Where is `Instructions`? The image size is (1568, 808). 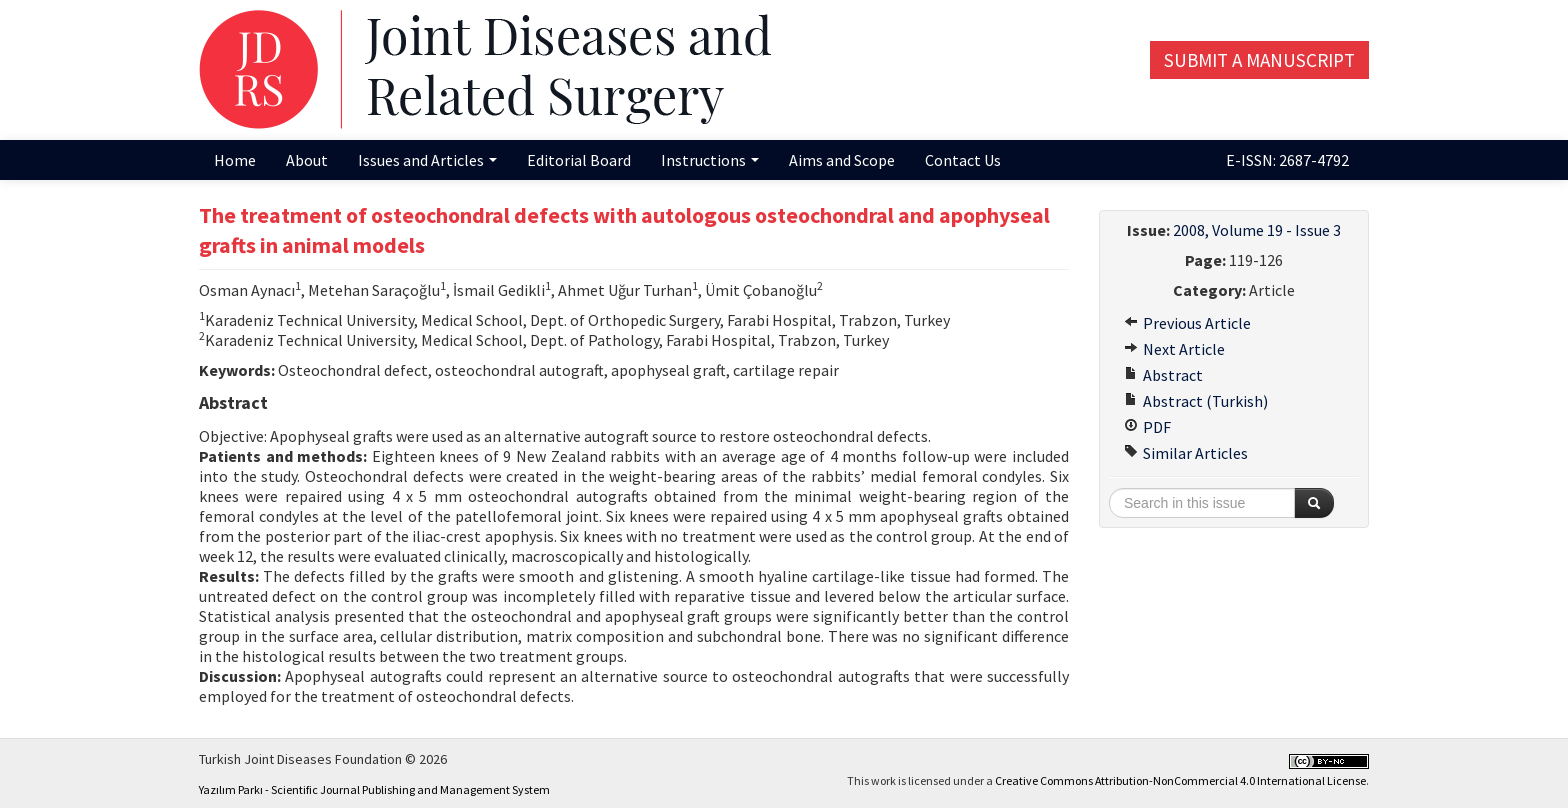 Instructions is located at coordinates (710, 160).